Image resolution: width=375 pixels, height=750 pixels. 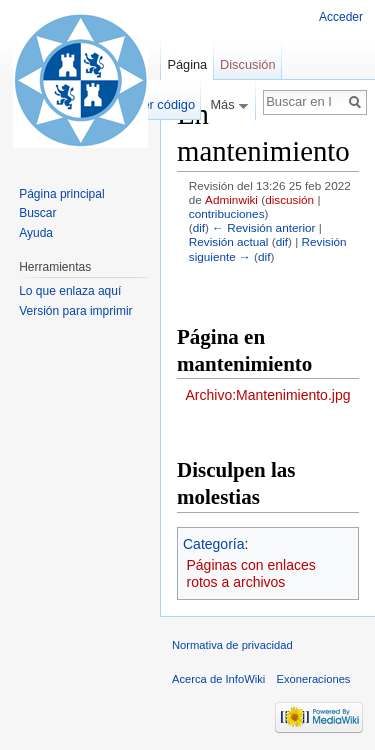 What do you see at coordinates (218, 679) in the screenshot?
I see `Acerca de InfoWiki` at bounding box center [218, 679].